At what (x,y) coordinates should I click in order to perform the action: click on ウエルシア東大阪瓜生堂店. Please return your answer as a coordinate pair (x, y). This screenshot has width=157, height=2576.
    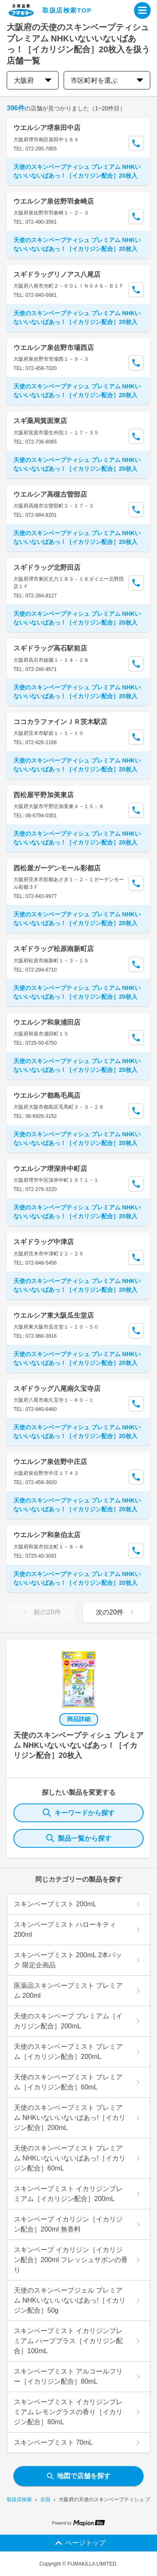
    Looking at the image, I should click on (53, 1315).